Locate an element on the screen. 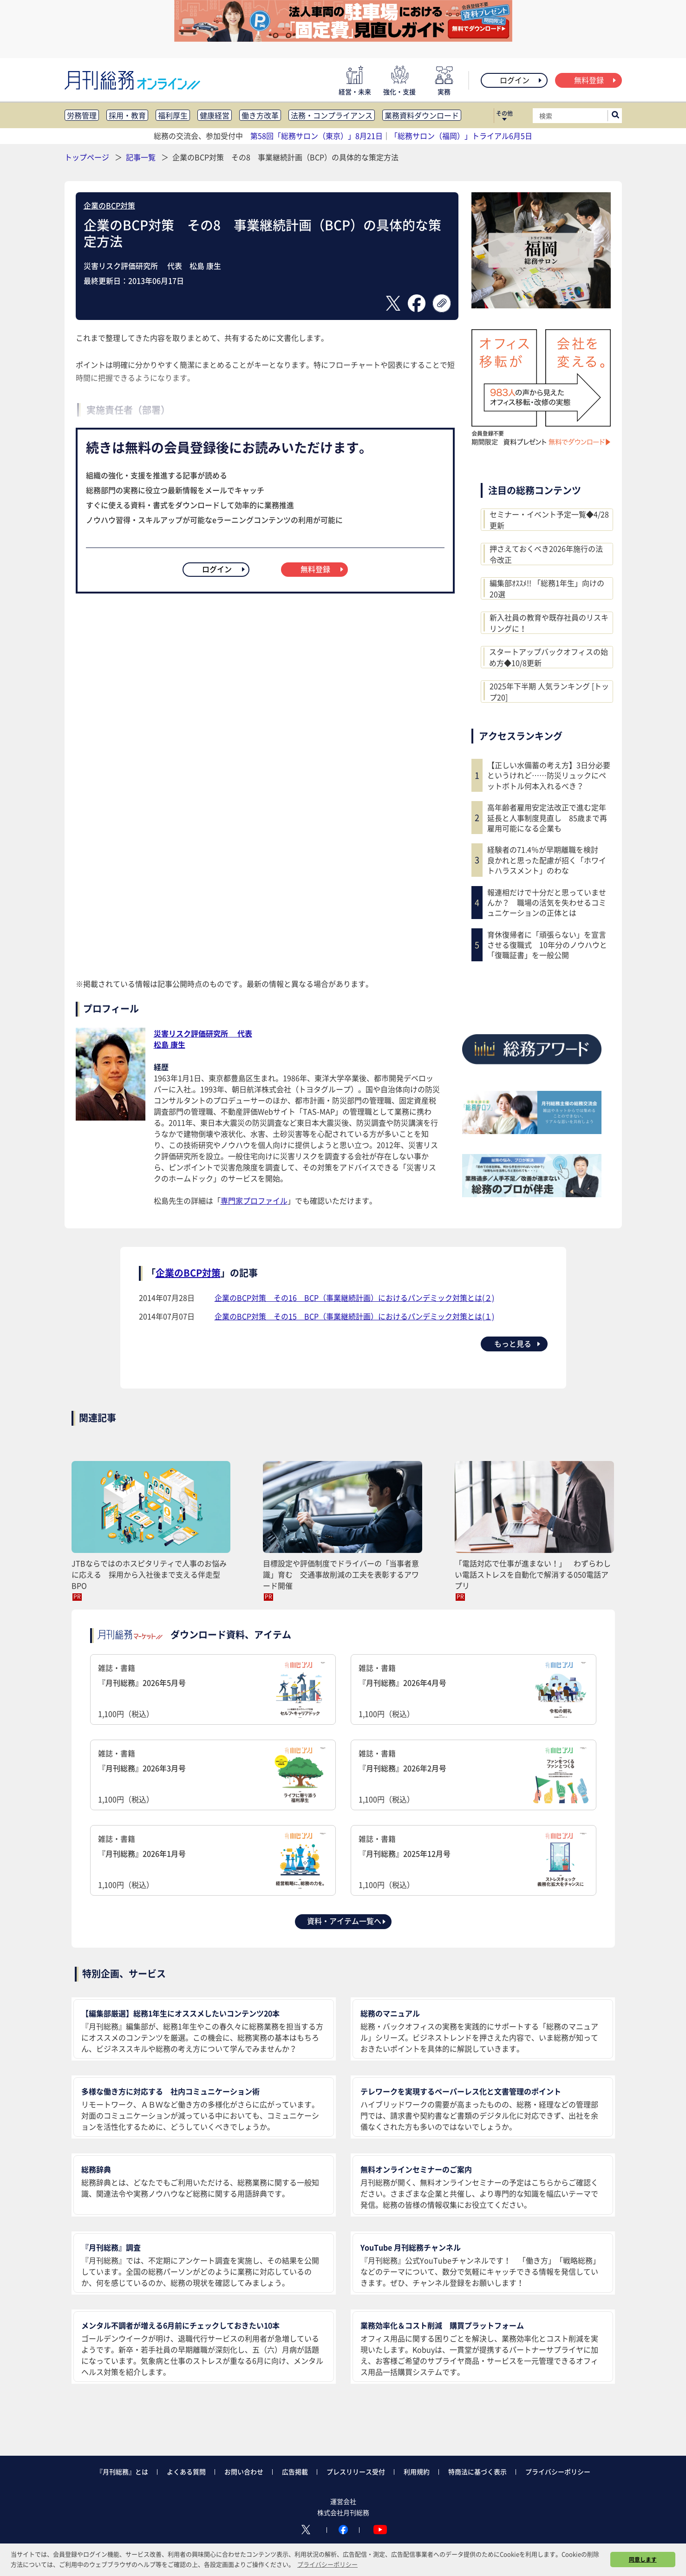 The width and height of the screenshot is (686, 2576). 編集部ｵｽｽﾒ!! 「総務1年生」向けの20選 is located at coordinates (547, 588).